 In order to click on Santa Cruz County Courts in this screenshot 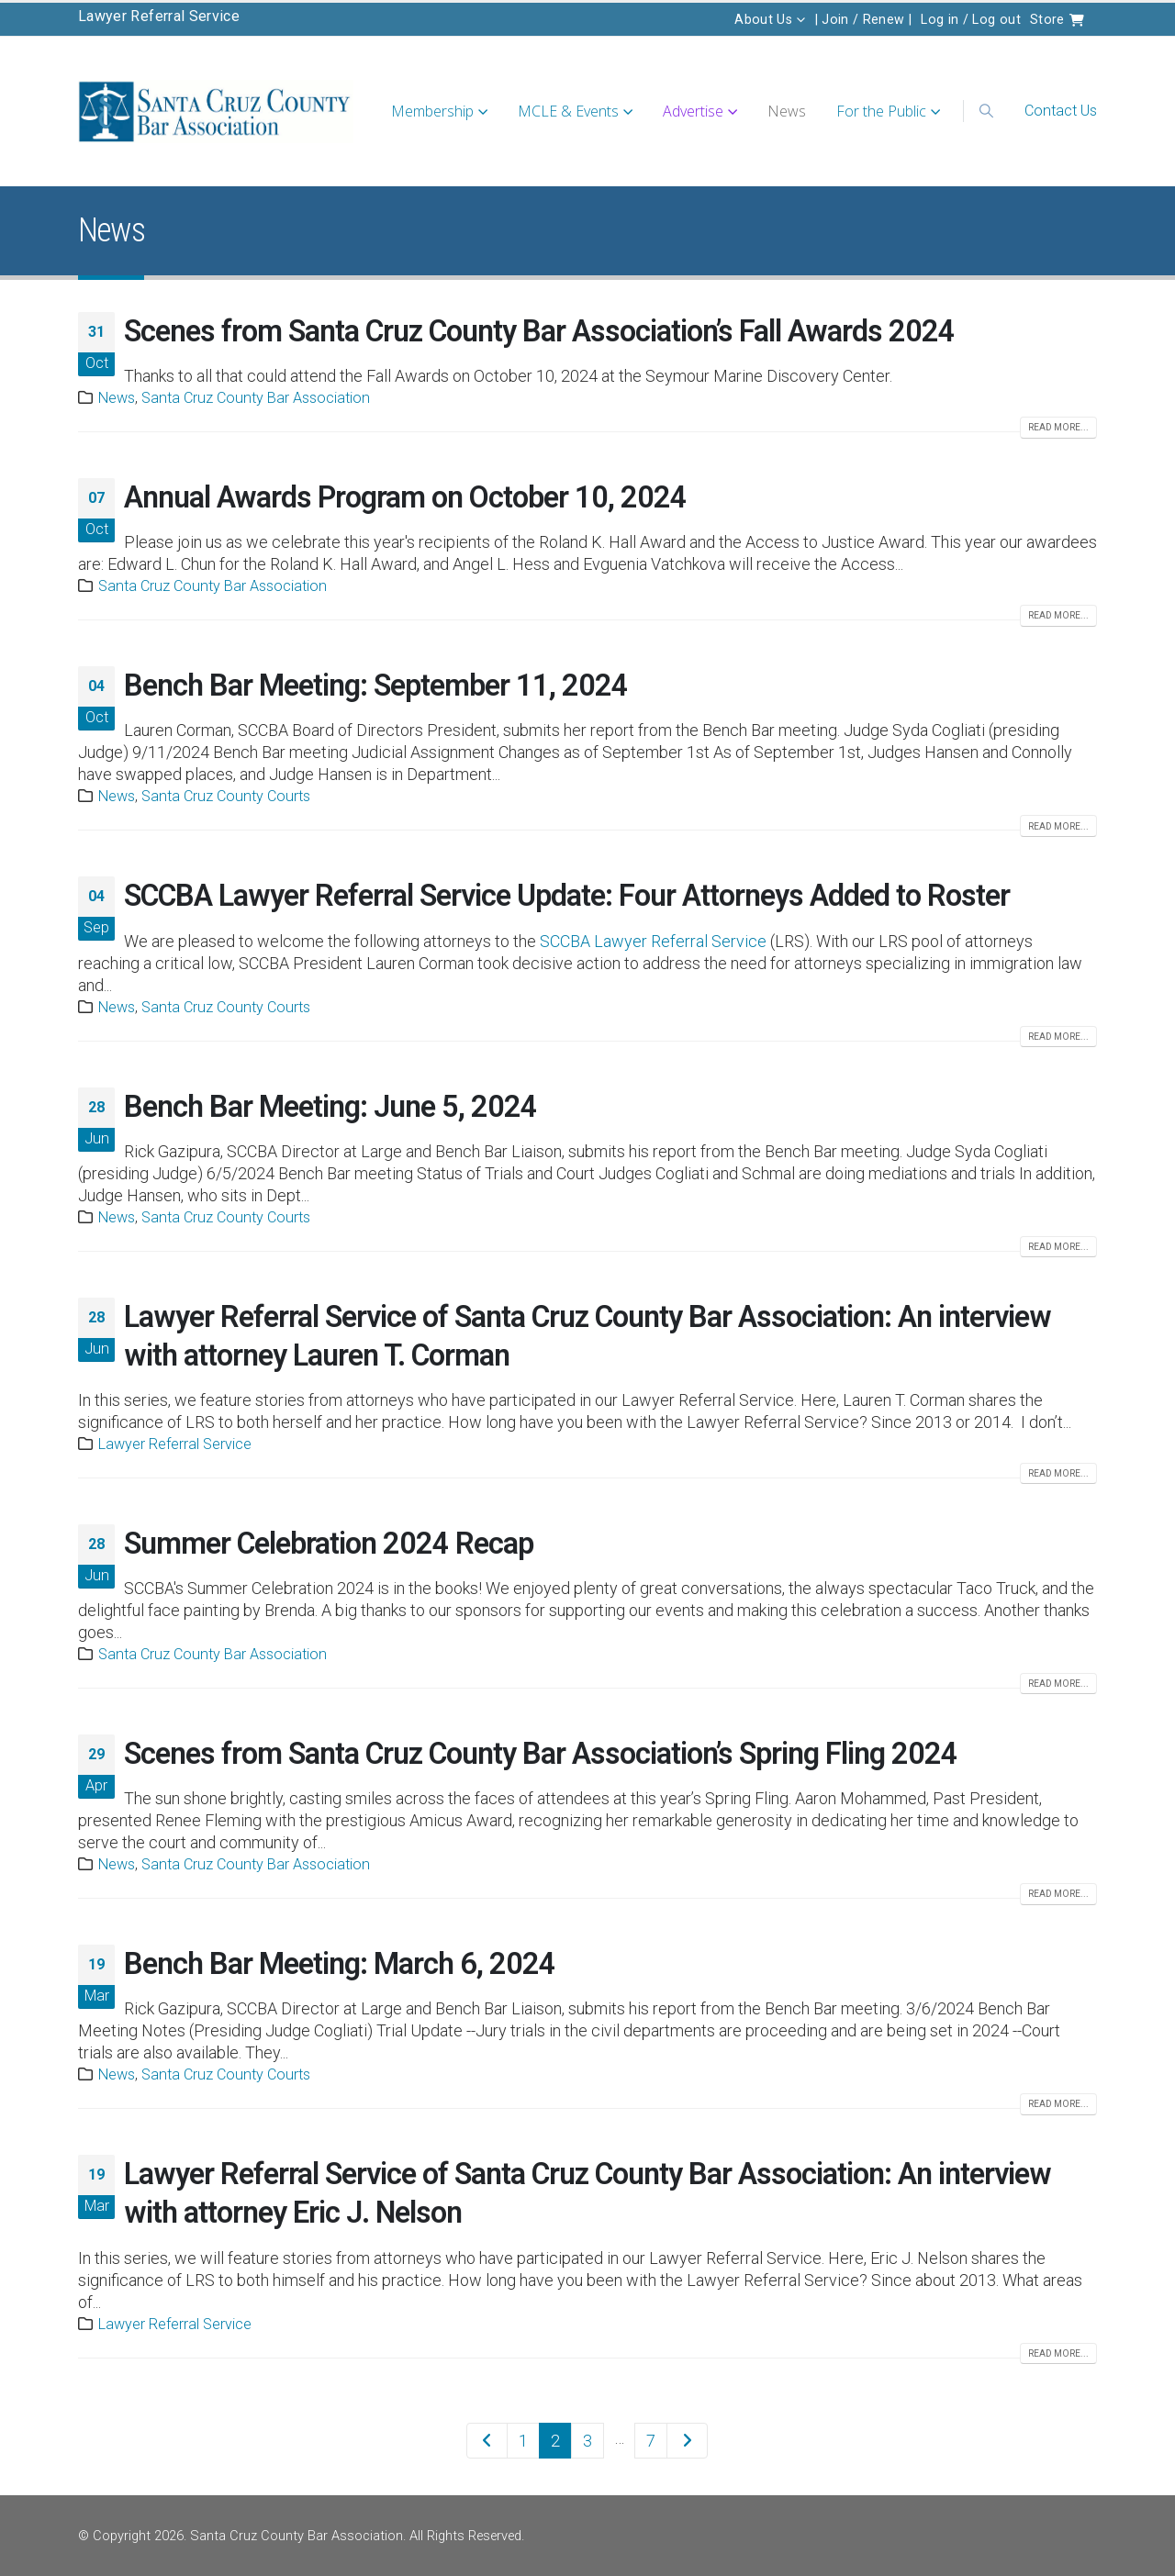, I will do `click(225, 796)`.